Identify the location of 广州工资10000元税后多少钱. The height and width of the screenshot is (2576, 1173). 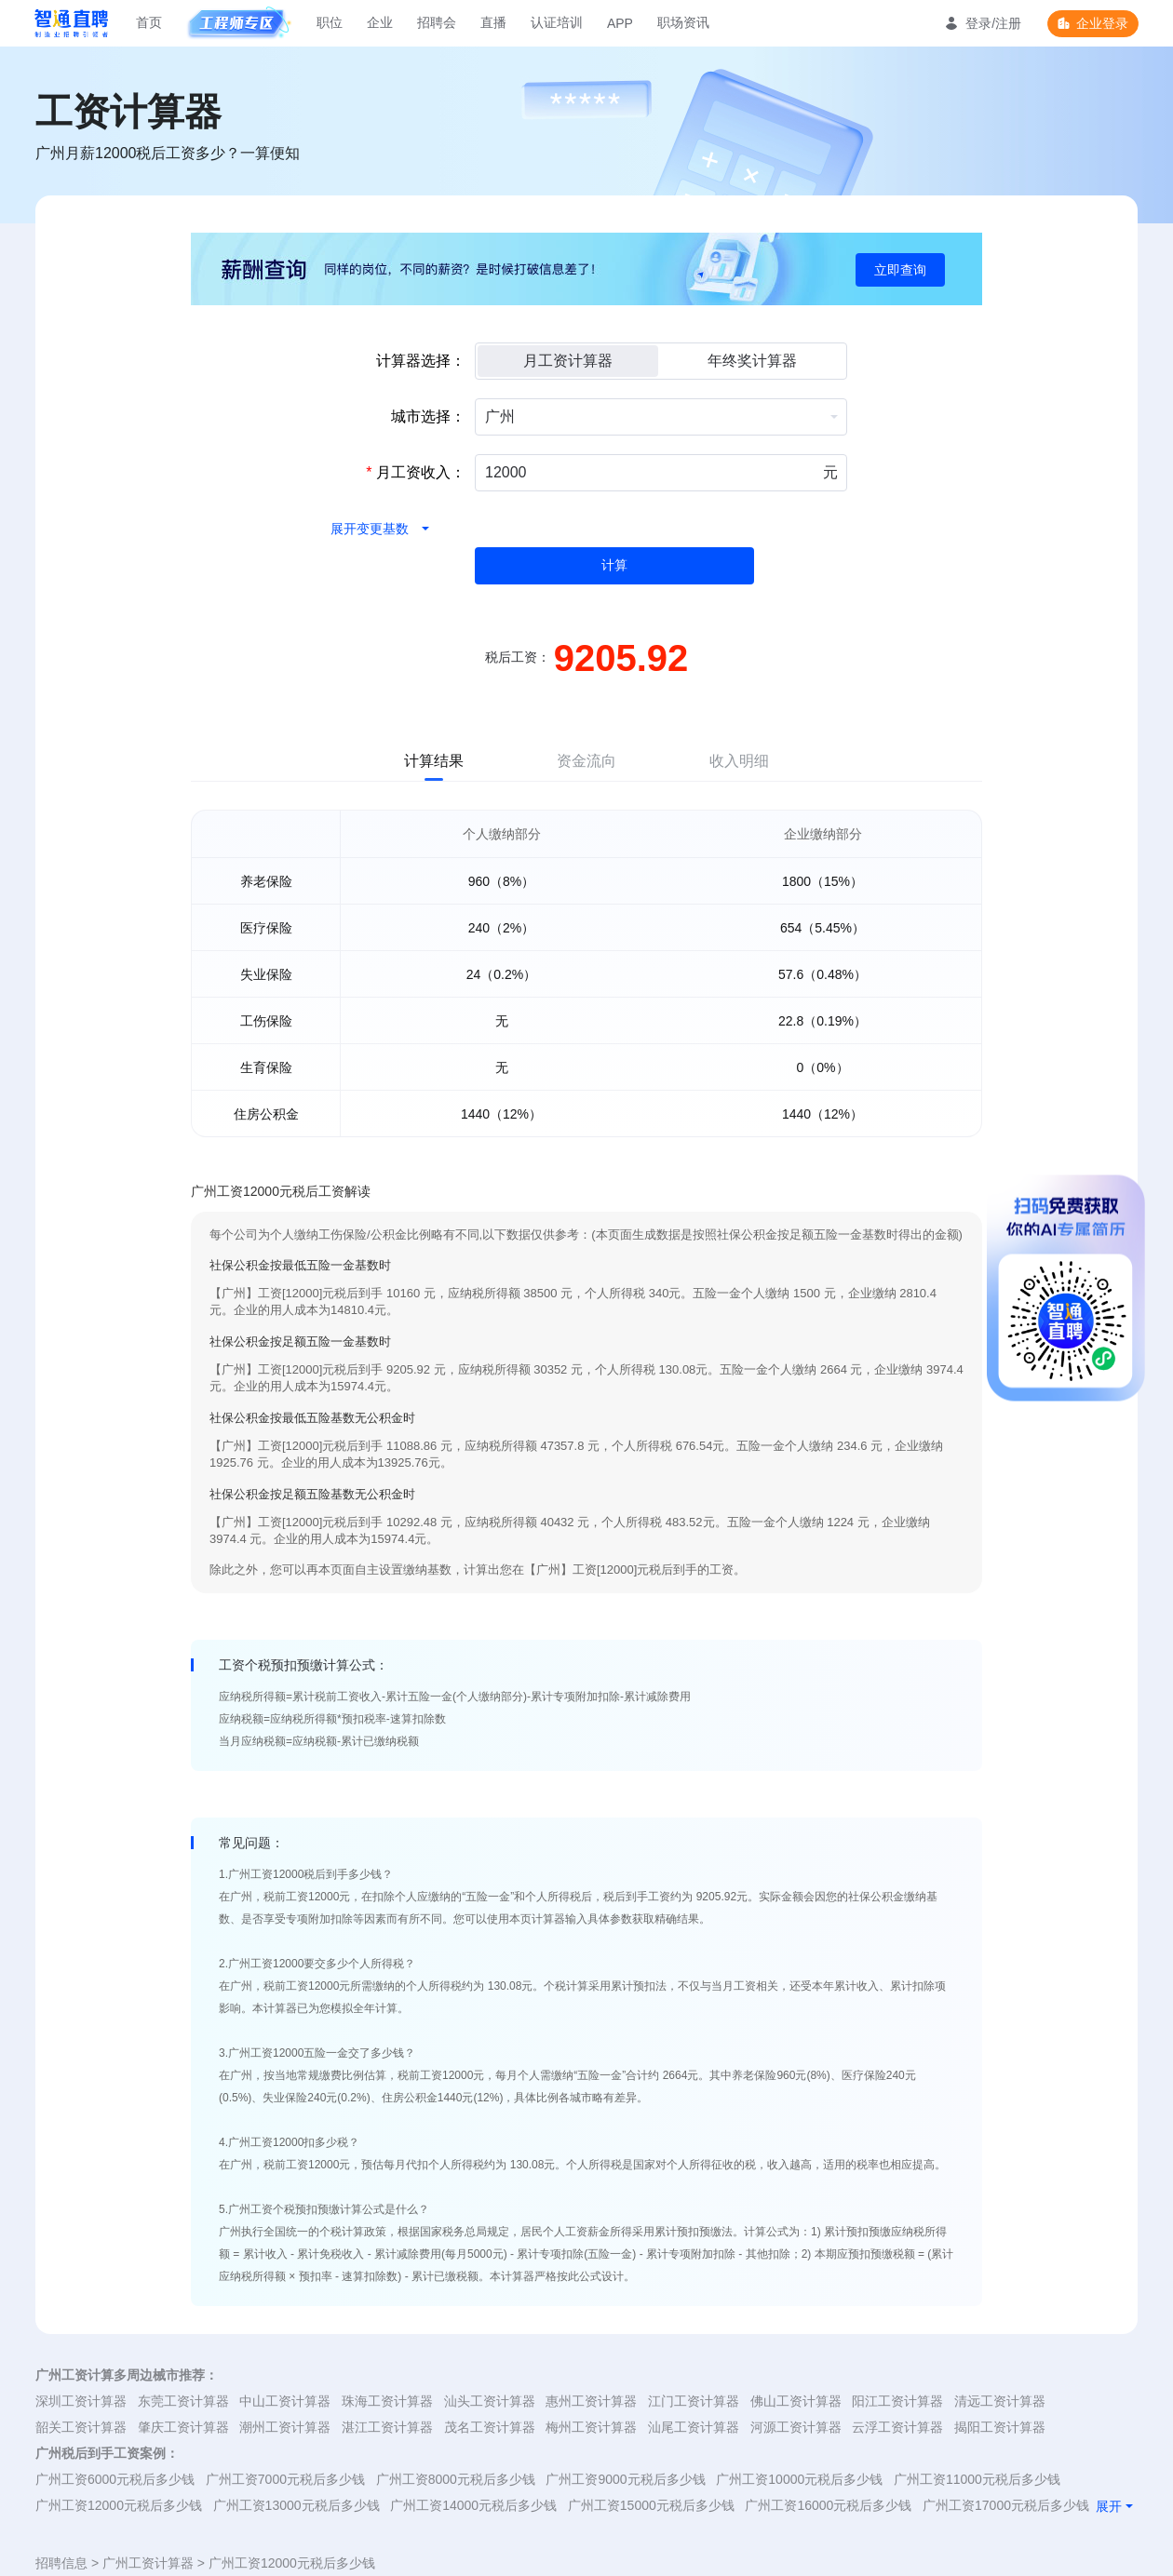
(799, 2479).